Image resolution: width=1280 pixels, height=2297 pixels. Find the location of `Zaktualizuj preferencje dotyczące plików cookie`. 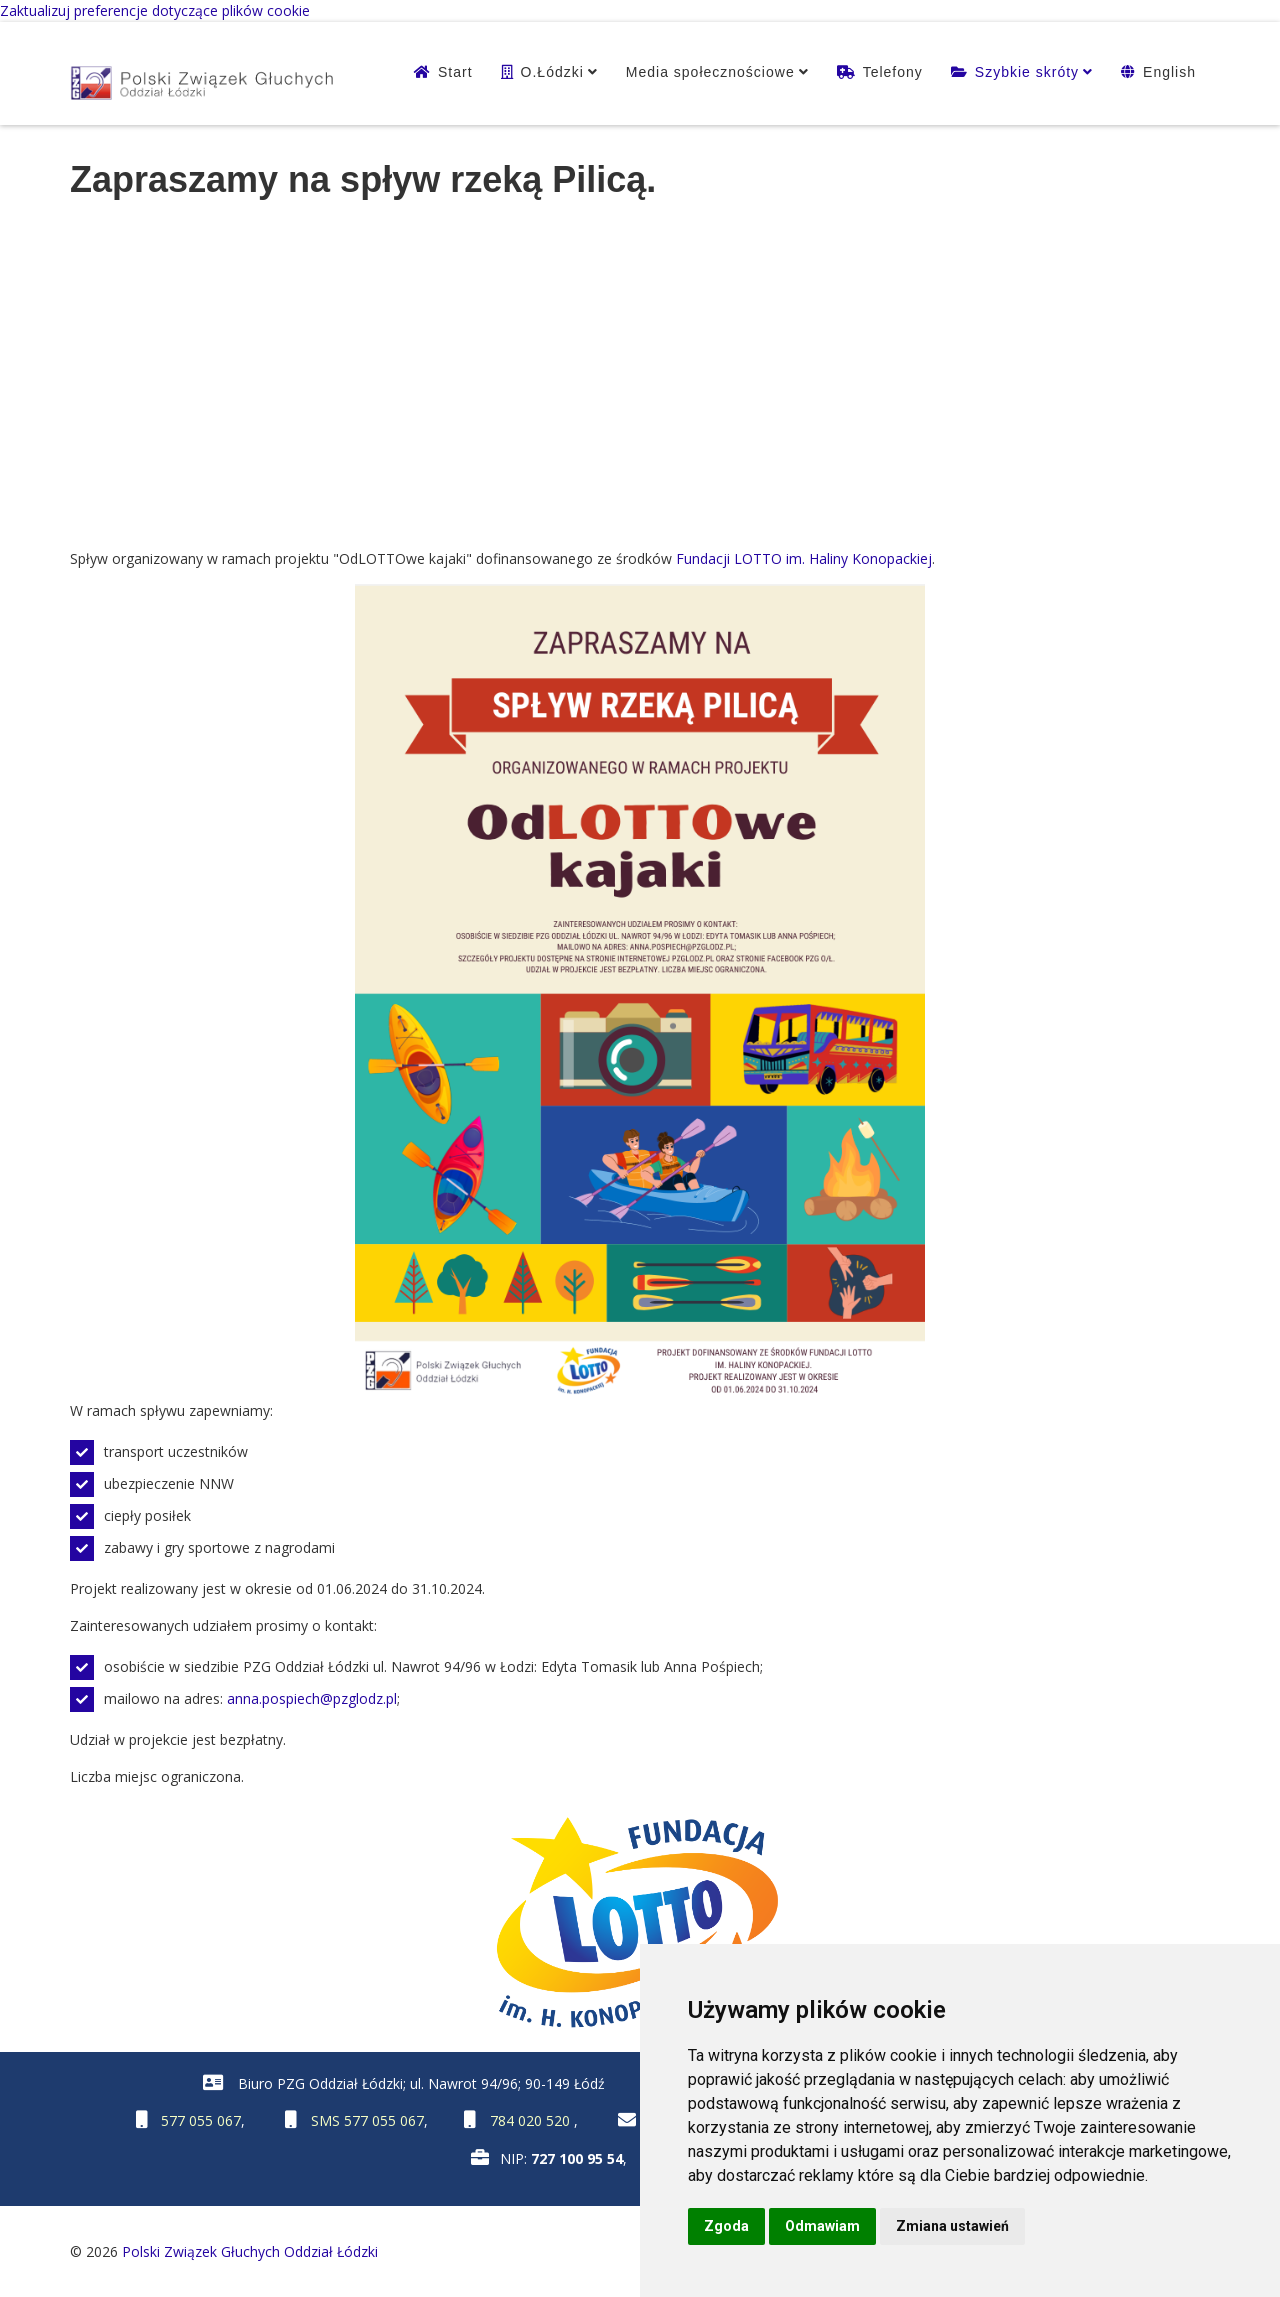

Zaktualizuj preferencje dotyczące plików cookie is located at coordinates (155, 10).